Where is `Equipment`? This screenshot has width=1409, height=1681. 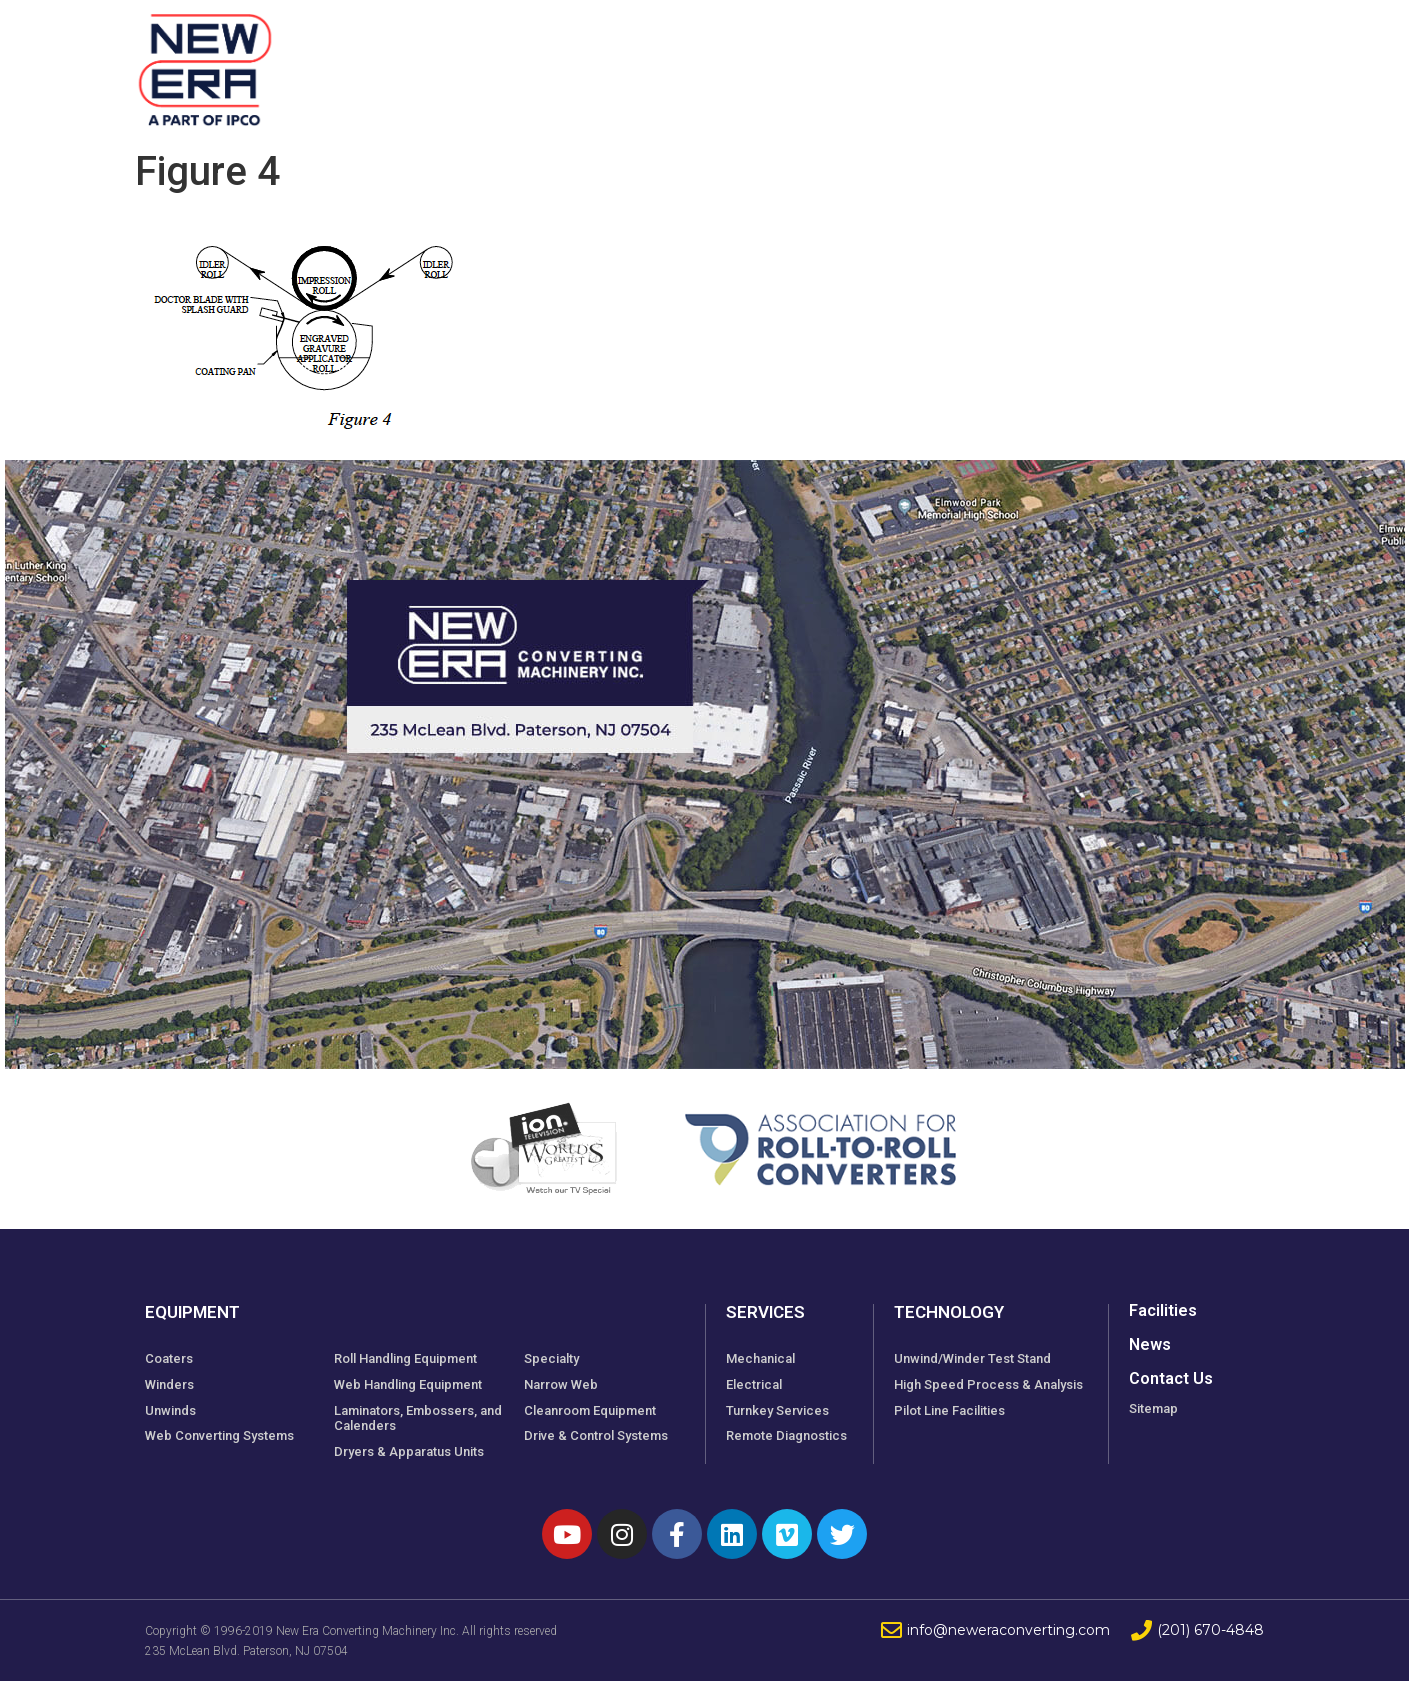 Equipment is located at coordinates (579, 59).